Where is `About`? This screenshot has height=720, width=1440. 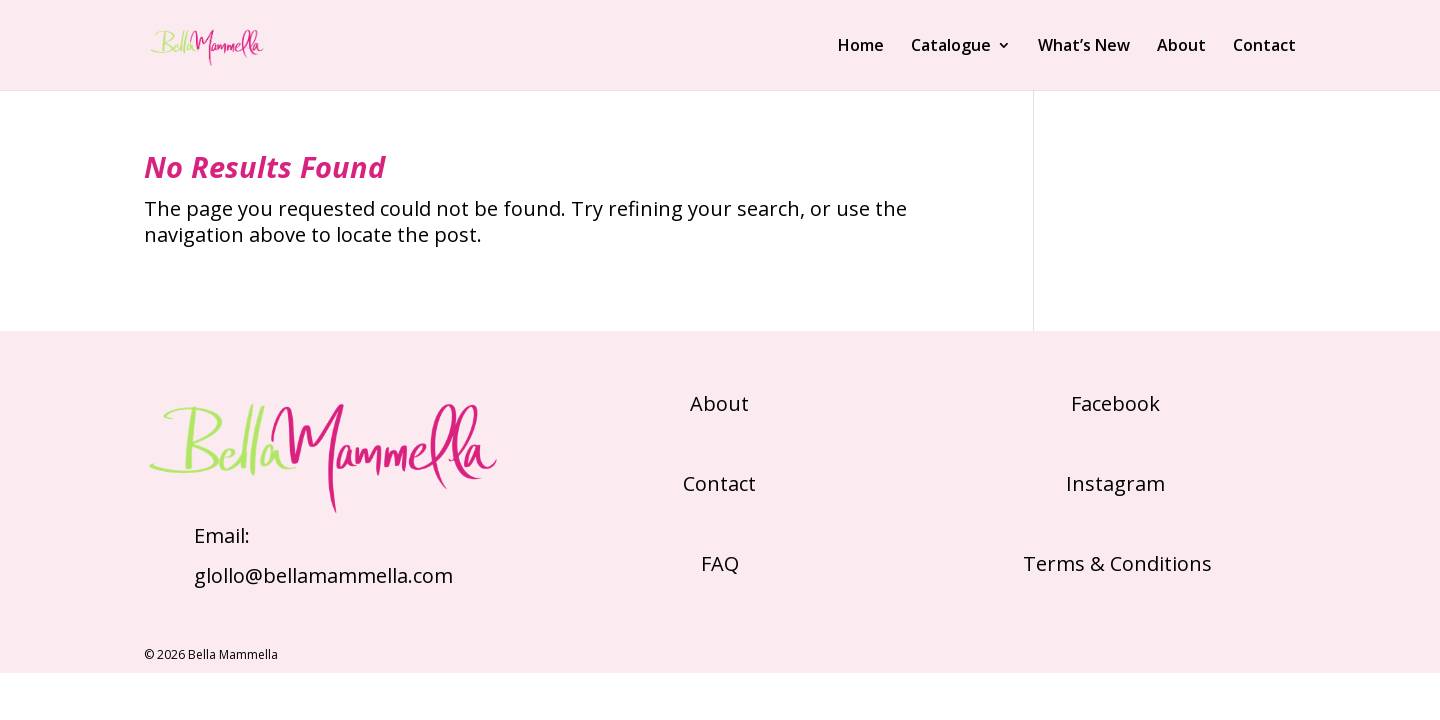 About is located at coordinates (1181, 47).